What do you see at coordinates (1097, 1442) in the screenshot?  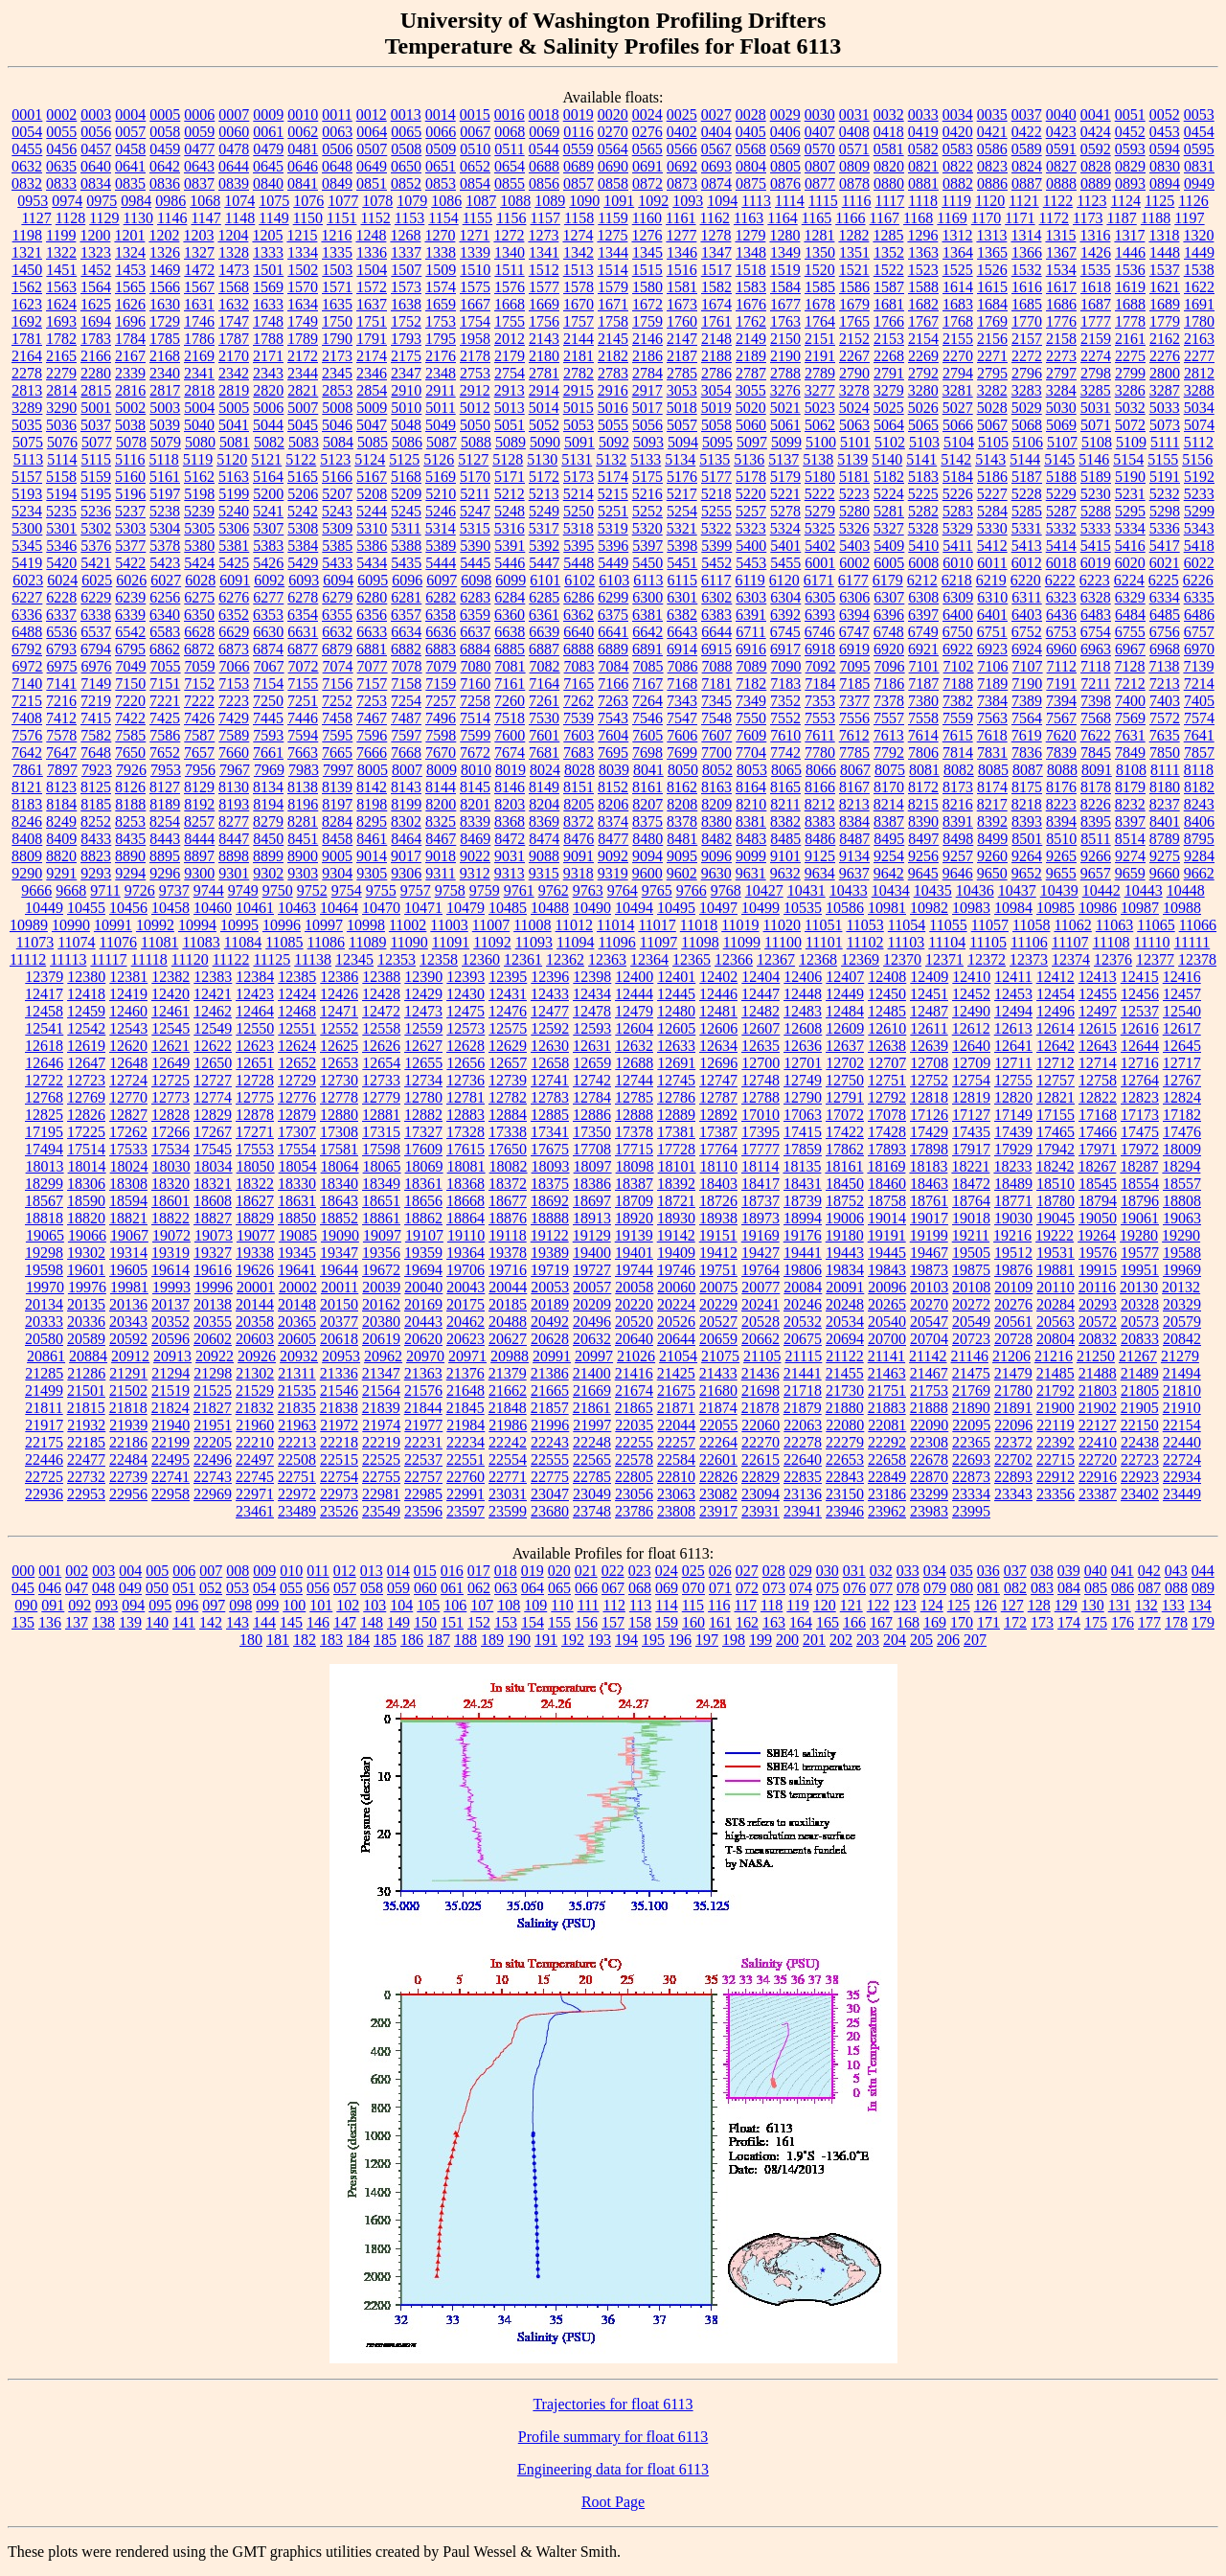 I see `22410` at bounding box center [1097, 1442].